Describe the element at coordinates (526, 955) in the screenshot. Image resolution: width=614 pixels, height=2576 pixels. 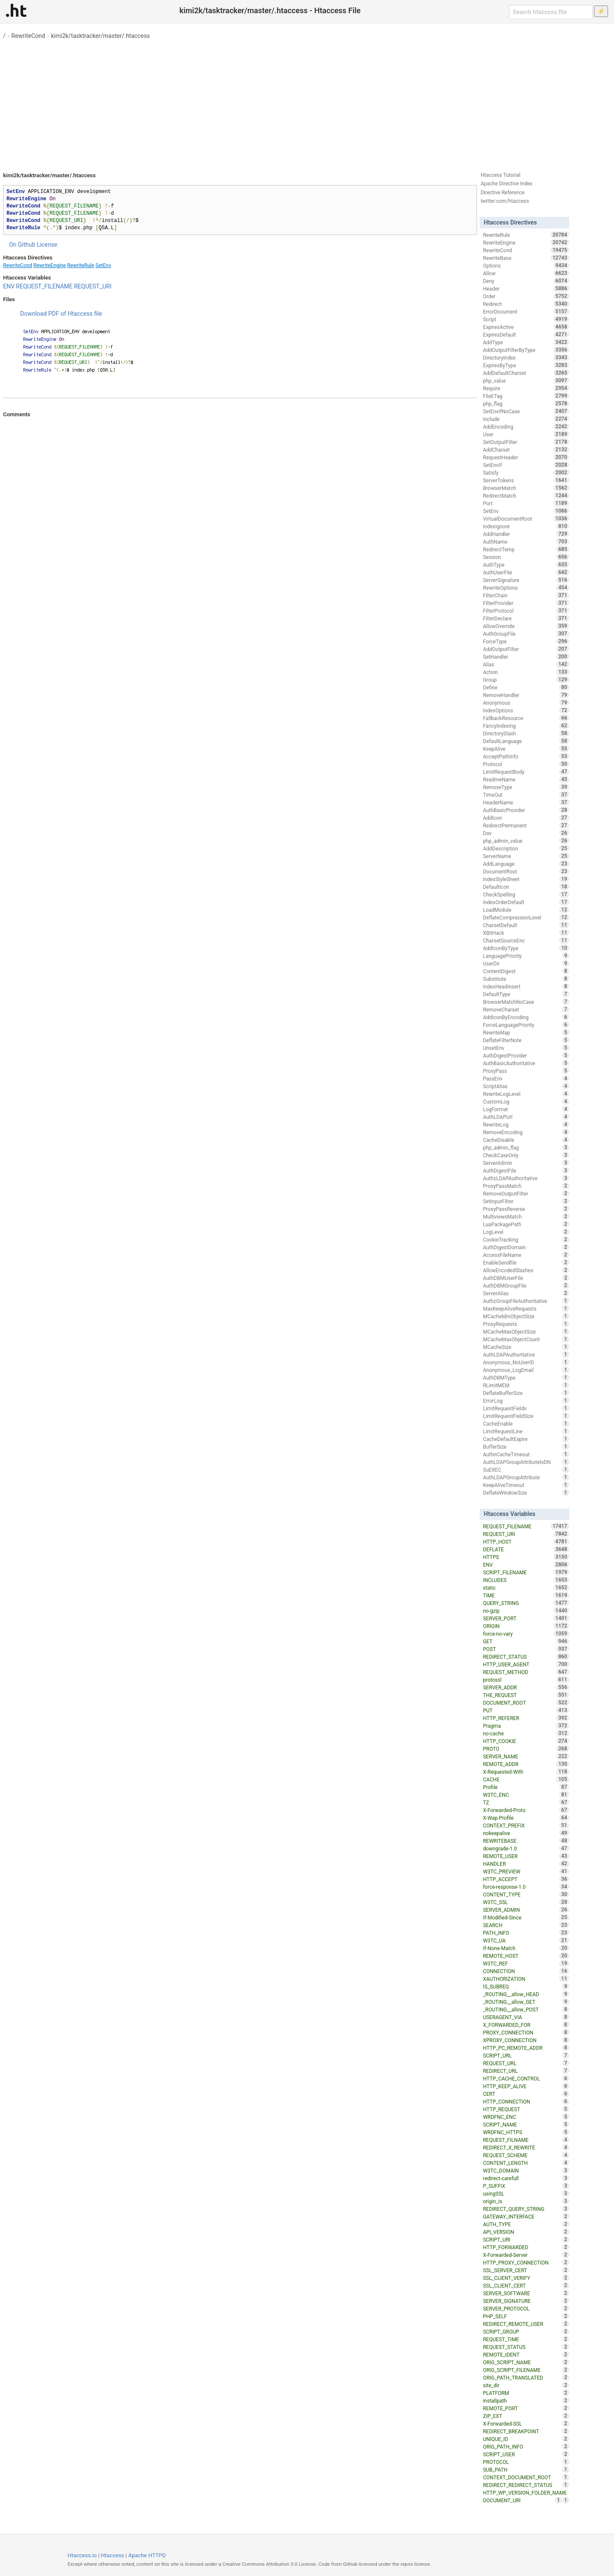
I see `LanguagePriority` at that location.